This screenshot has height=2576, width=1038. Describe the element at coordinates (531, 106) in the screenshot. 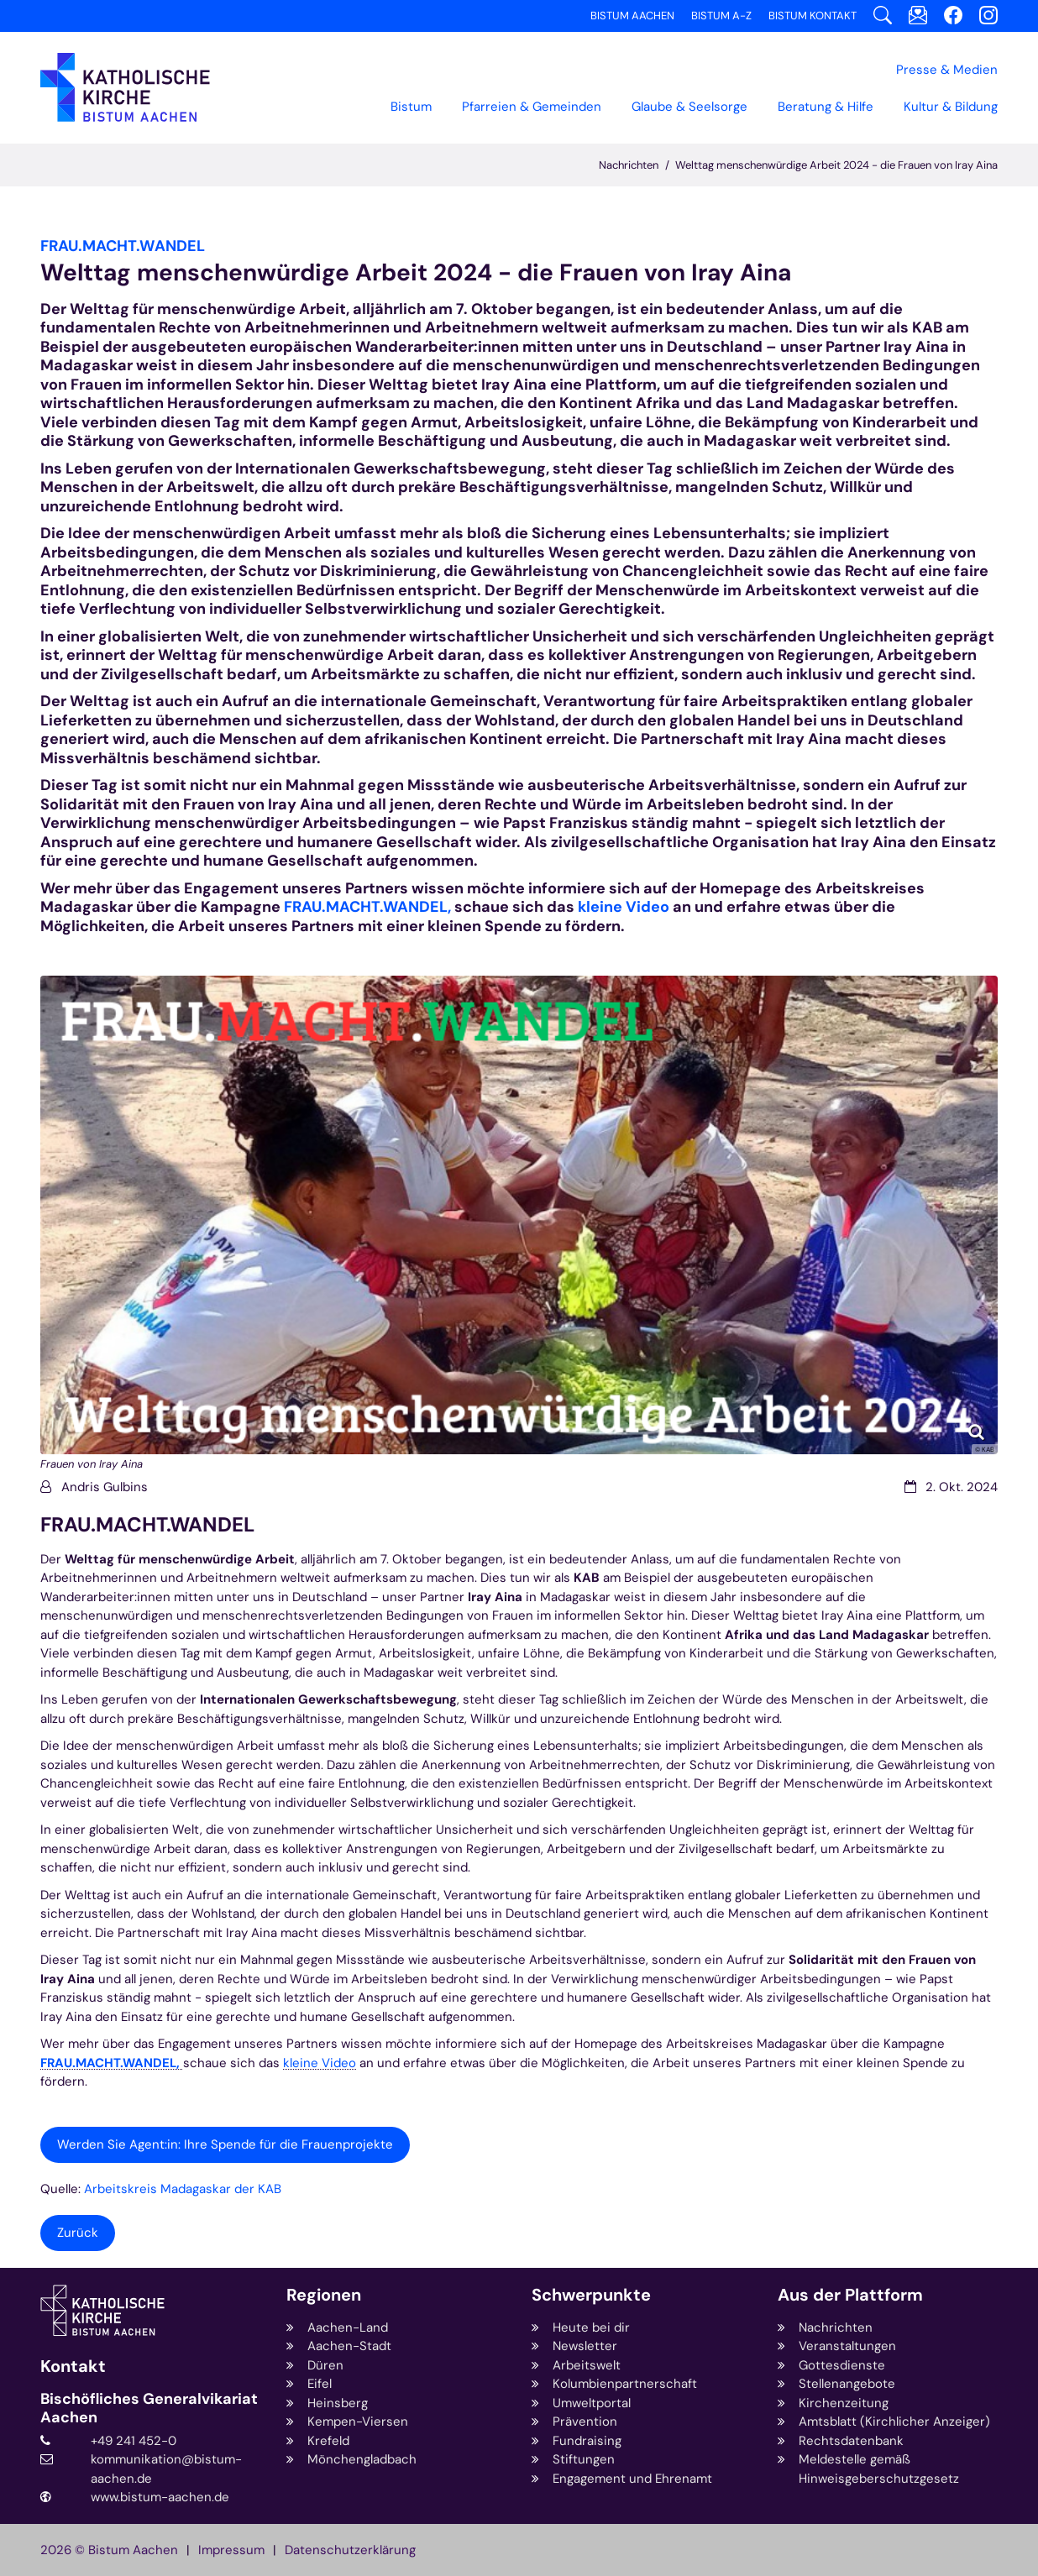

I see `Pfarreien & Gemeinden [button]` at that location.